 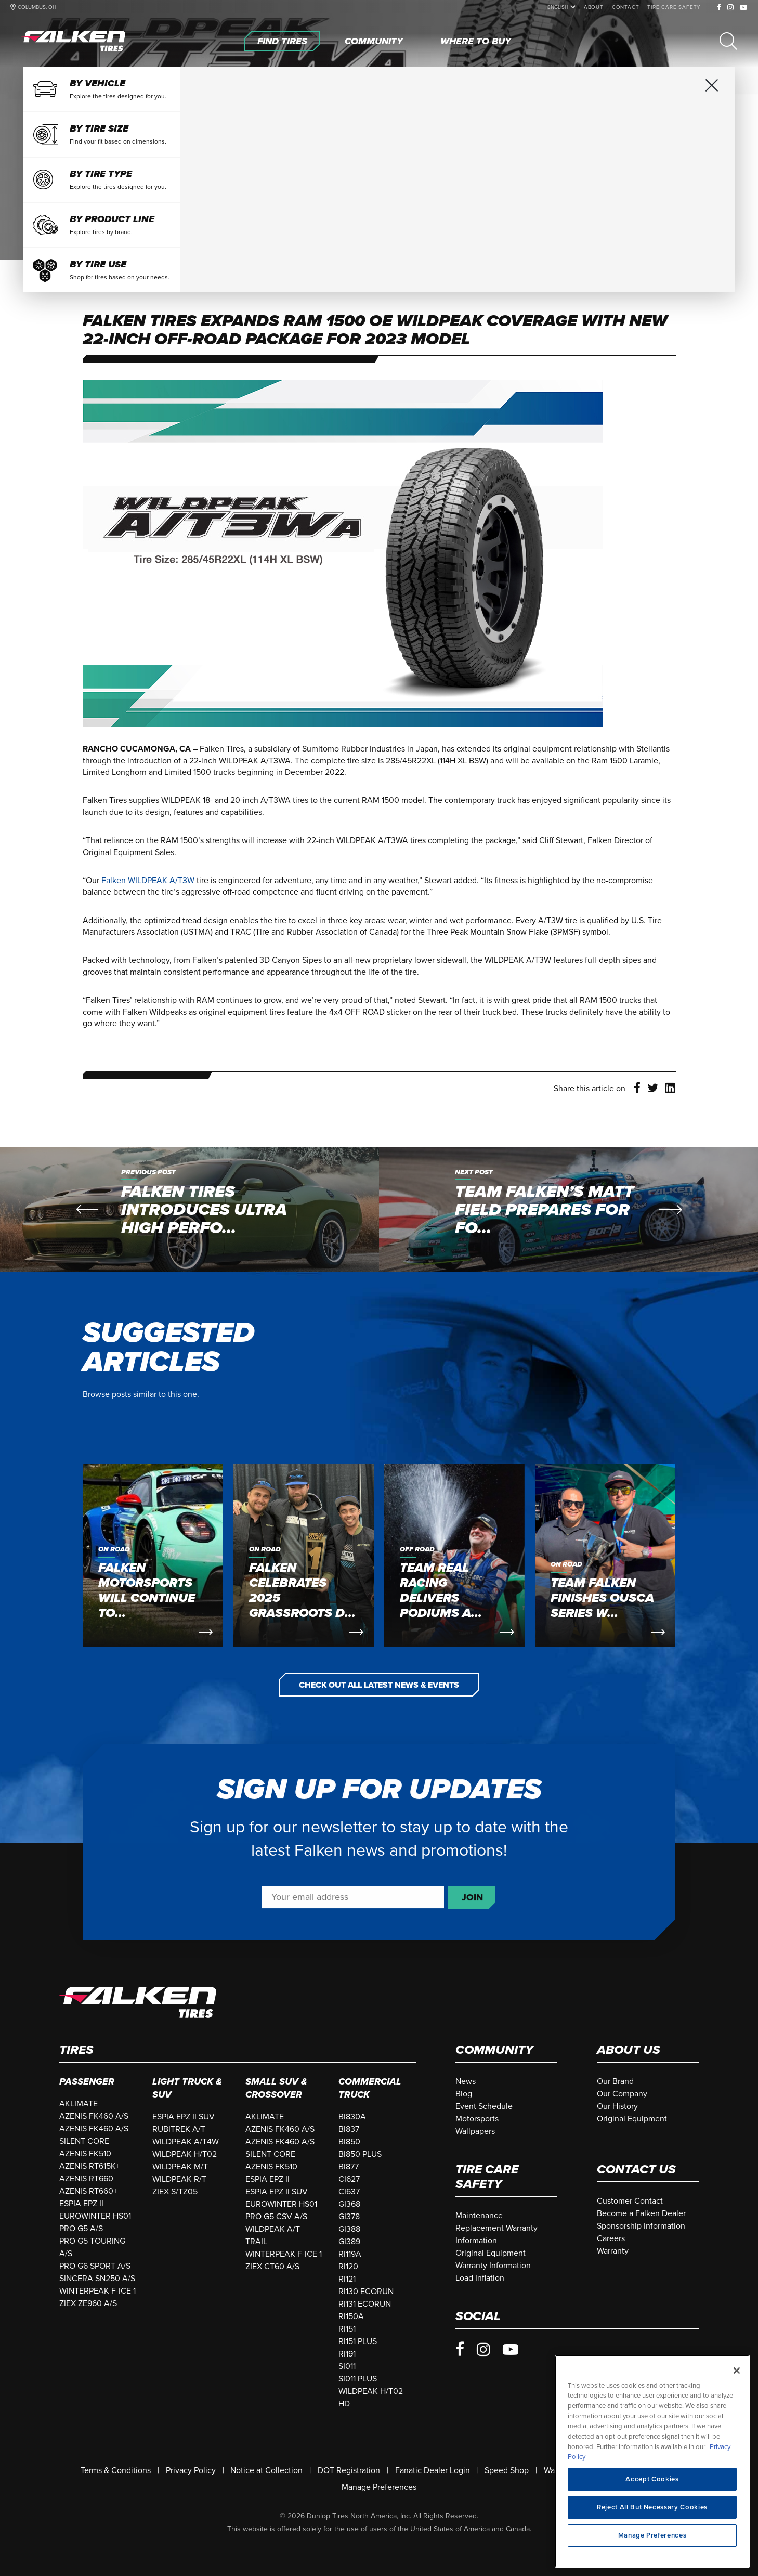 What do you see at coordinates (349, 2216) in the screenshot?
I see `GI378` at bounding box center [349, 2216].